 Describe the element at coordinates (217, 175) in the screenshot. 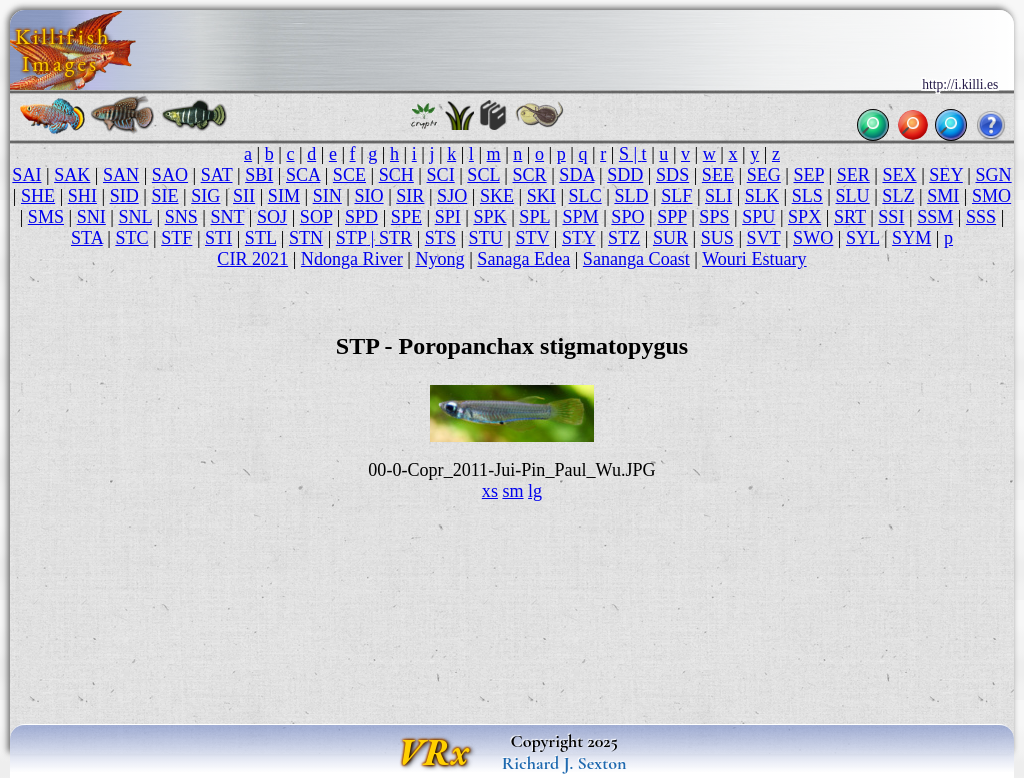

I see `SAT` at that location.